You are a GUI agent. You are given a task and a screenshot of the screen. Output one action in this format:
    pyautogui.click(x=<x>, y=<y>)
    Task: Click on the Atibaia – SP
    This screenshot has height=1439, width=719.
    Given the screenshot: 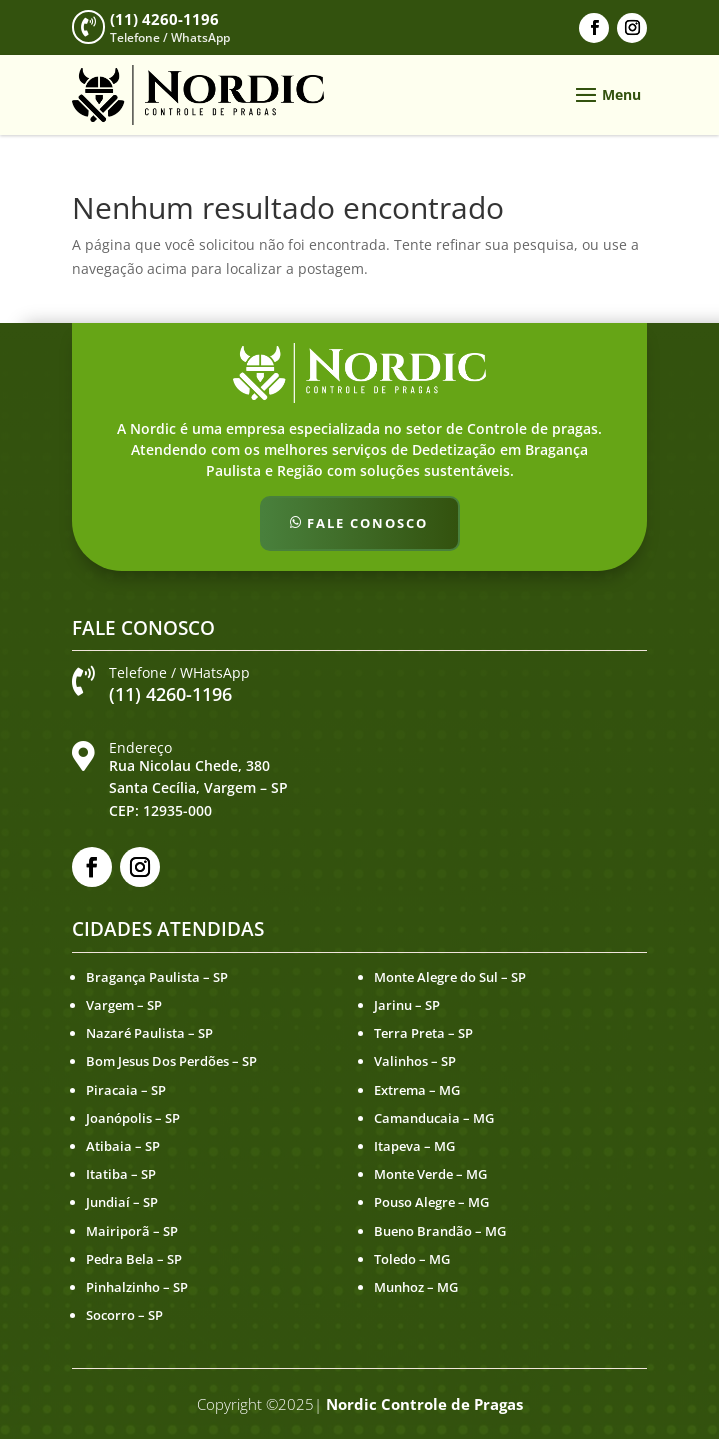 What is the action you would take?
    pyautogui.click(x=123, y=1146)
    